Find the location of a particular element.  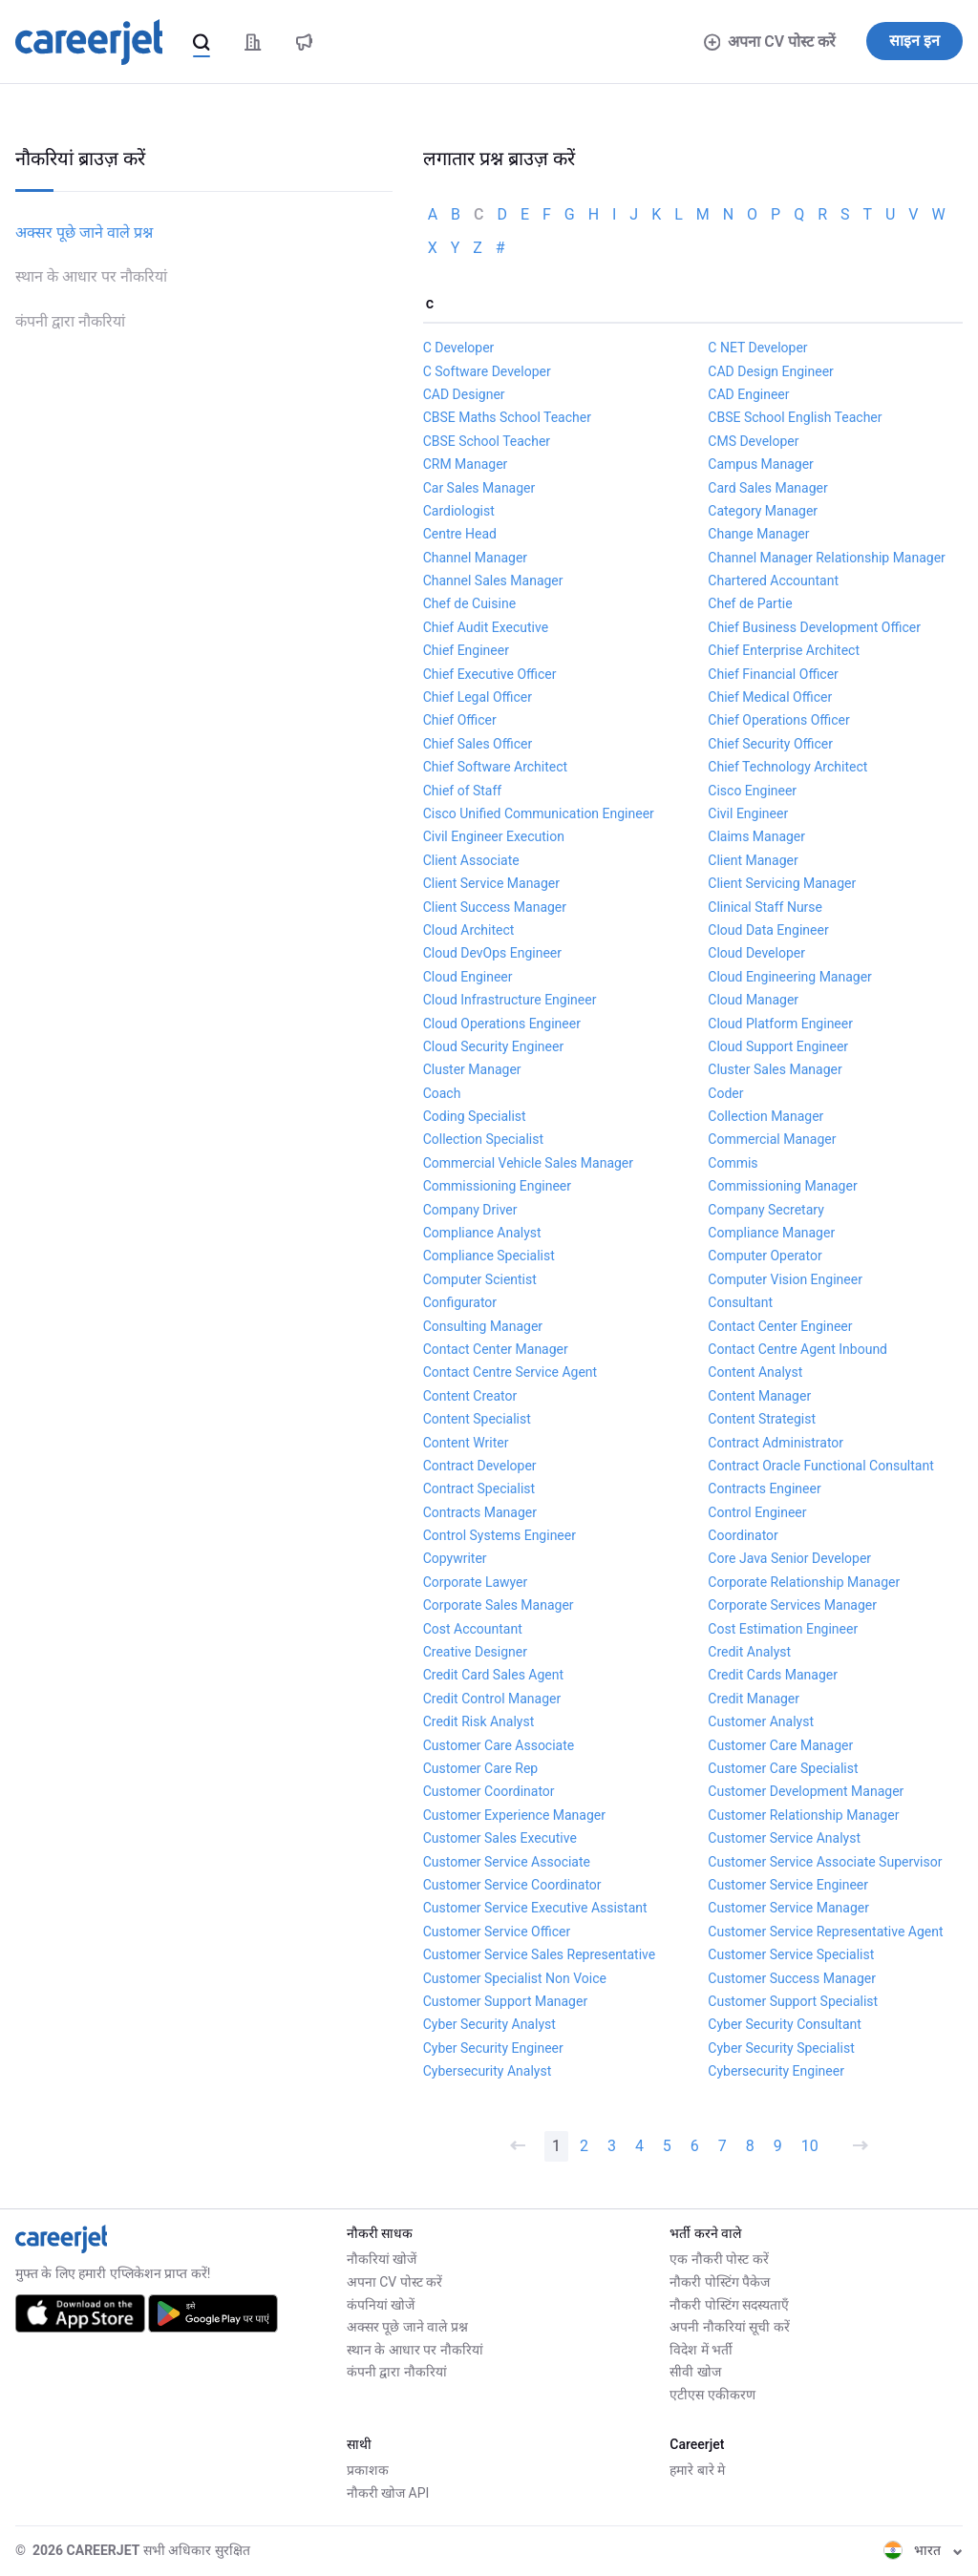

Content Strategist is located at coordinates (762, 1418).